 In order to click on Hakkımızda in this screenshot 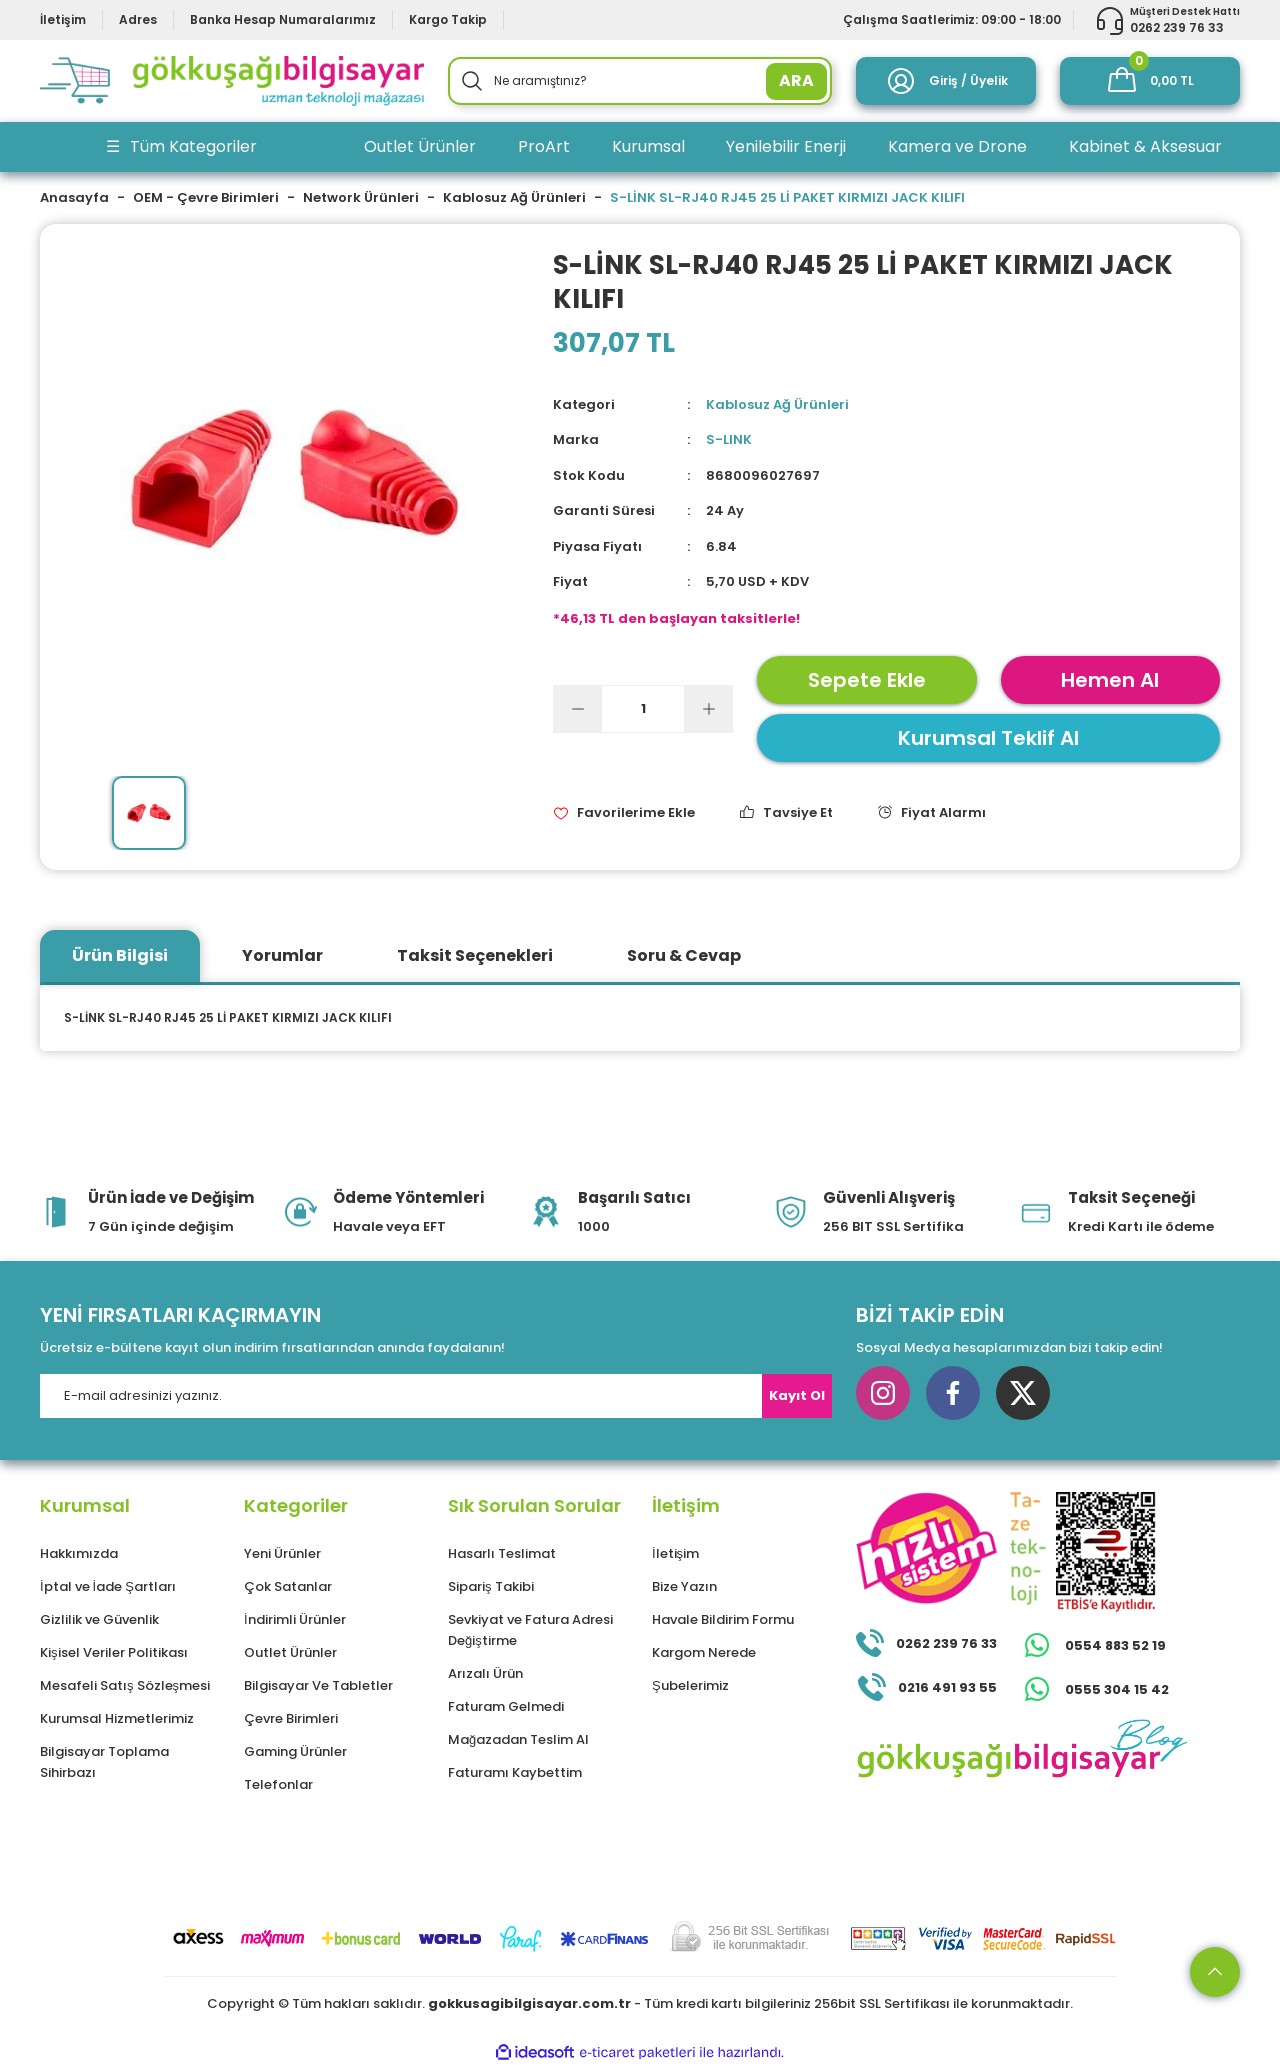, I will do `click(79, 1553)`.